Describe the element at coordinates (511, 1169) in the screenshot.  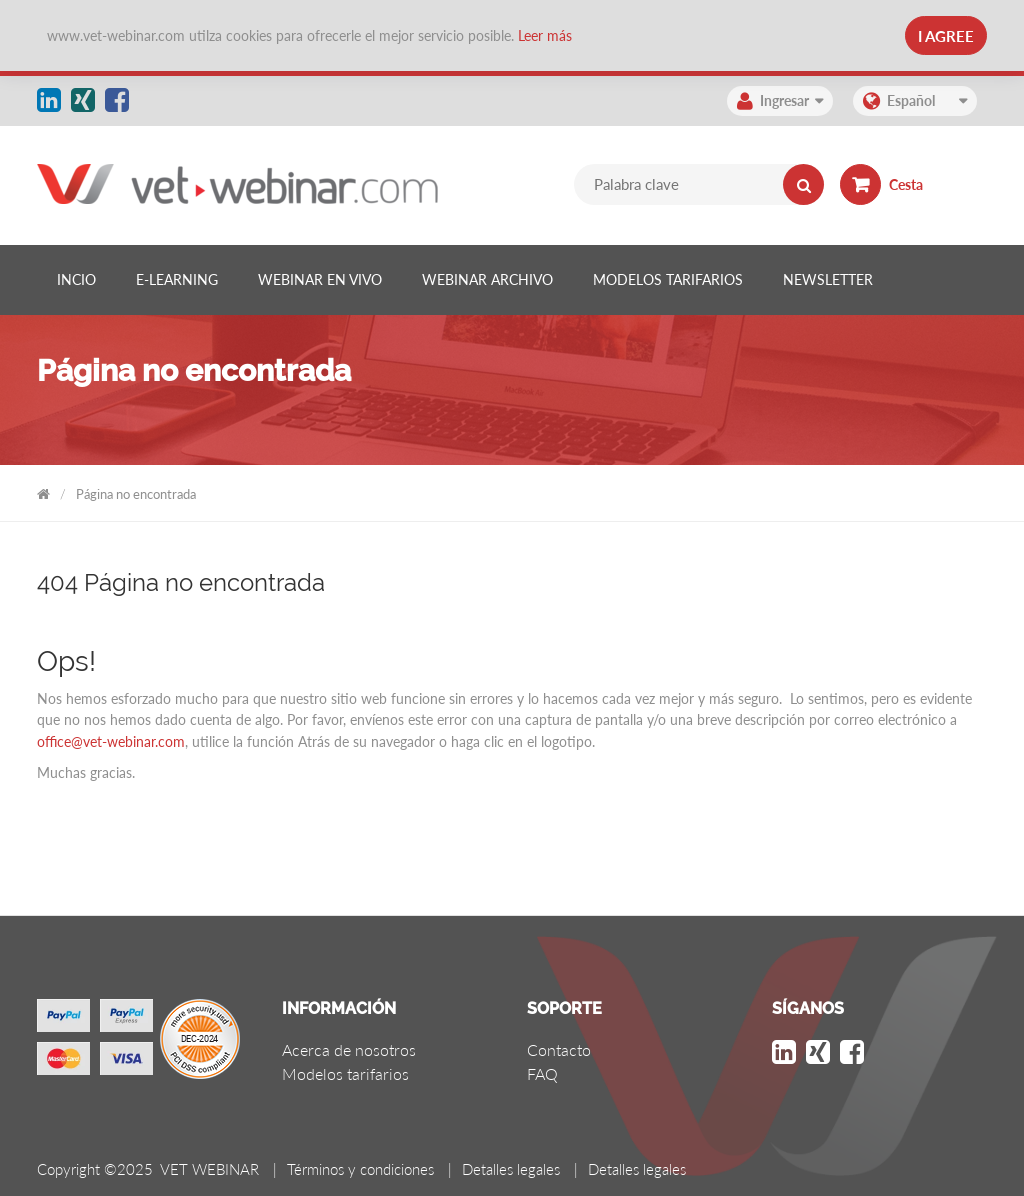
I see `Detalles legales` at that location.